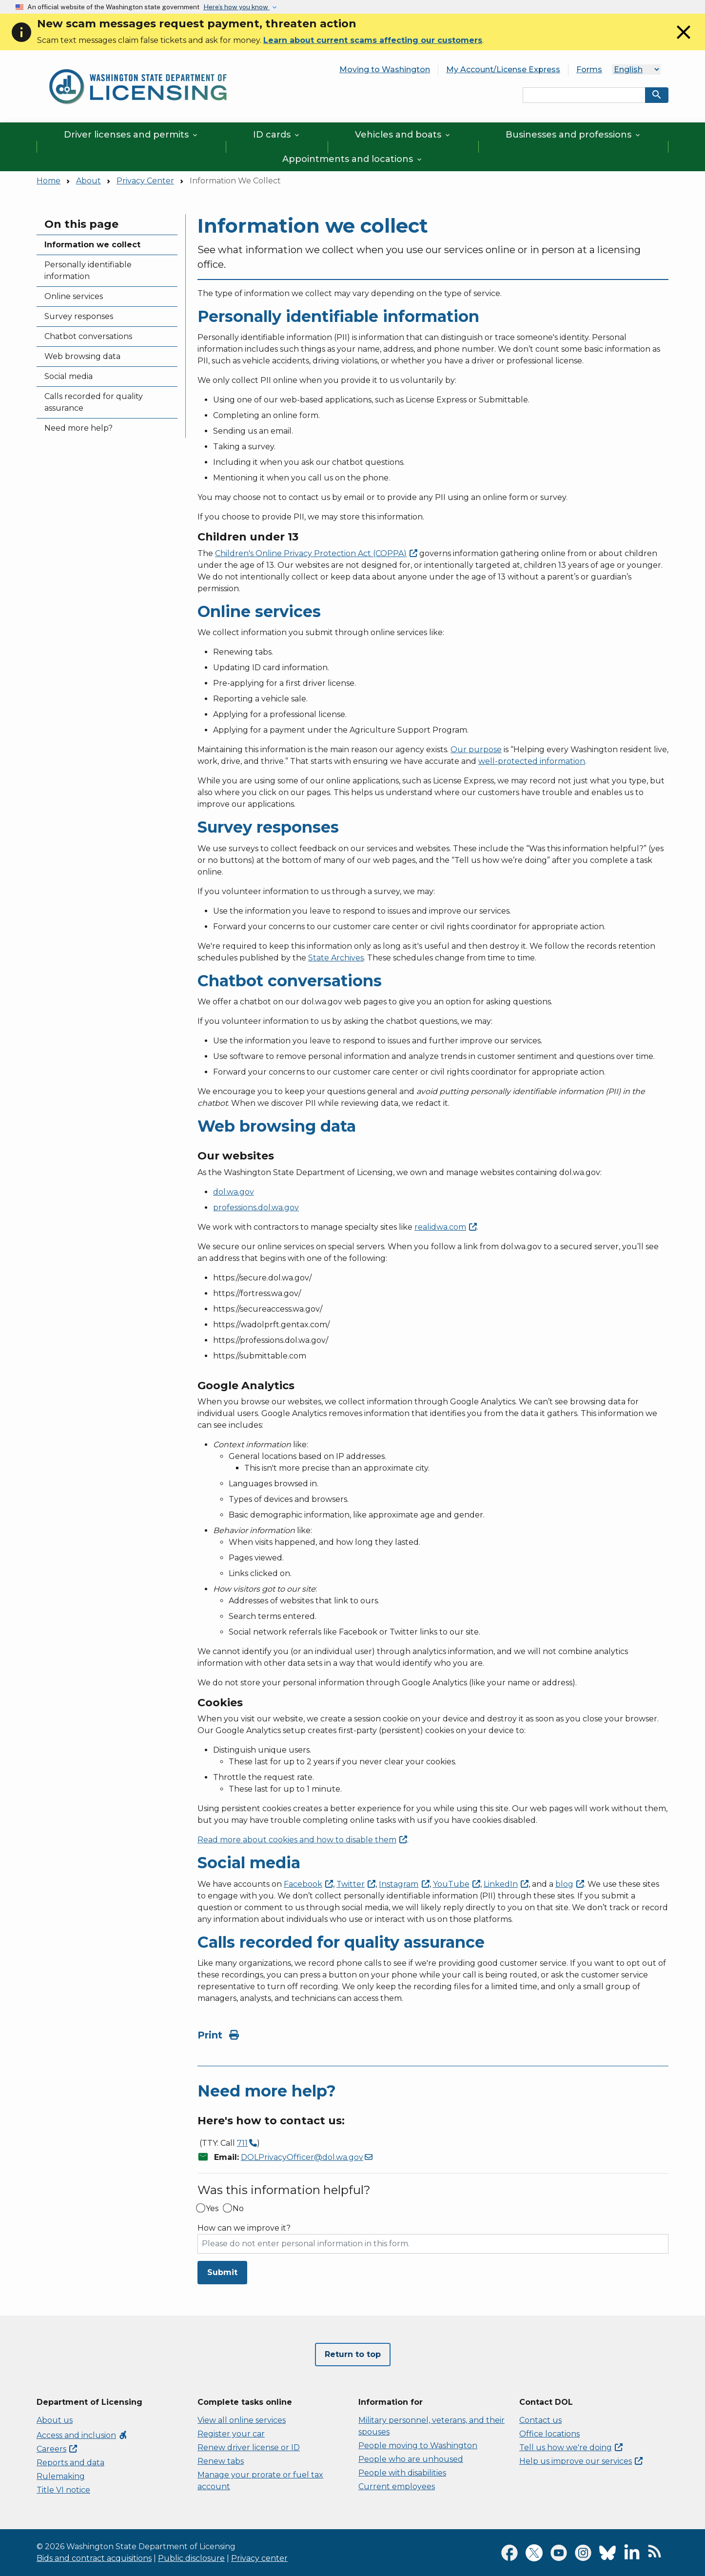  Describe the element at coordinates (531, 761) in the screenshot. I see `well-protected information` at that location.